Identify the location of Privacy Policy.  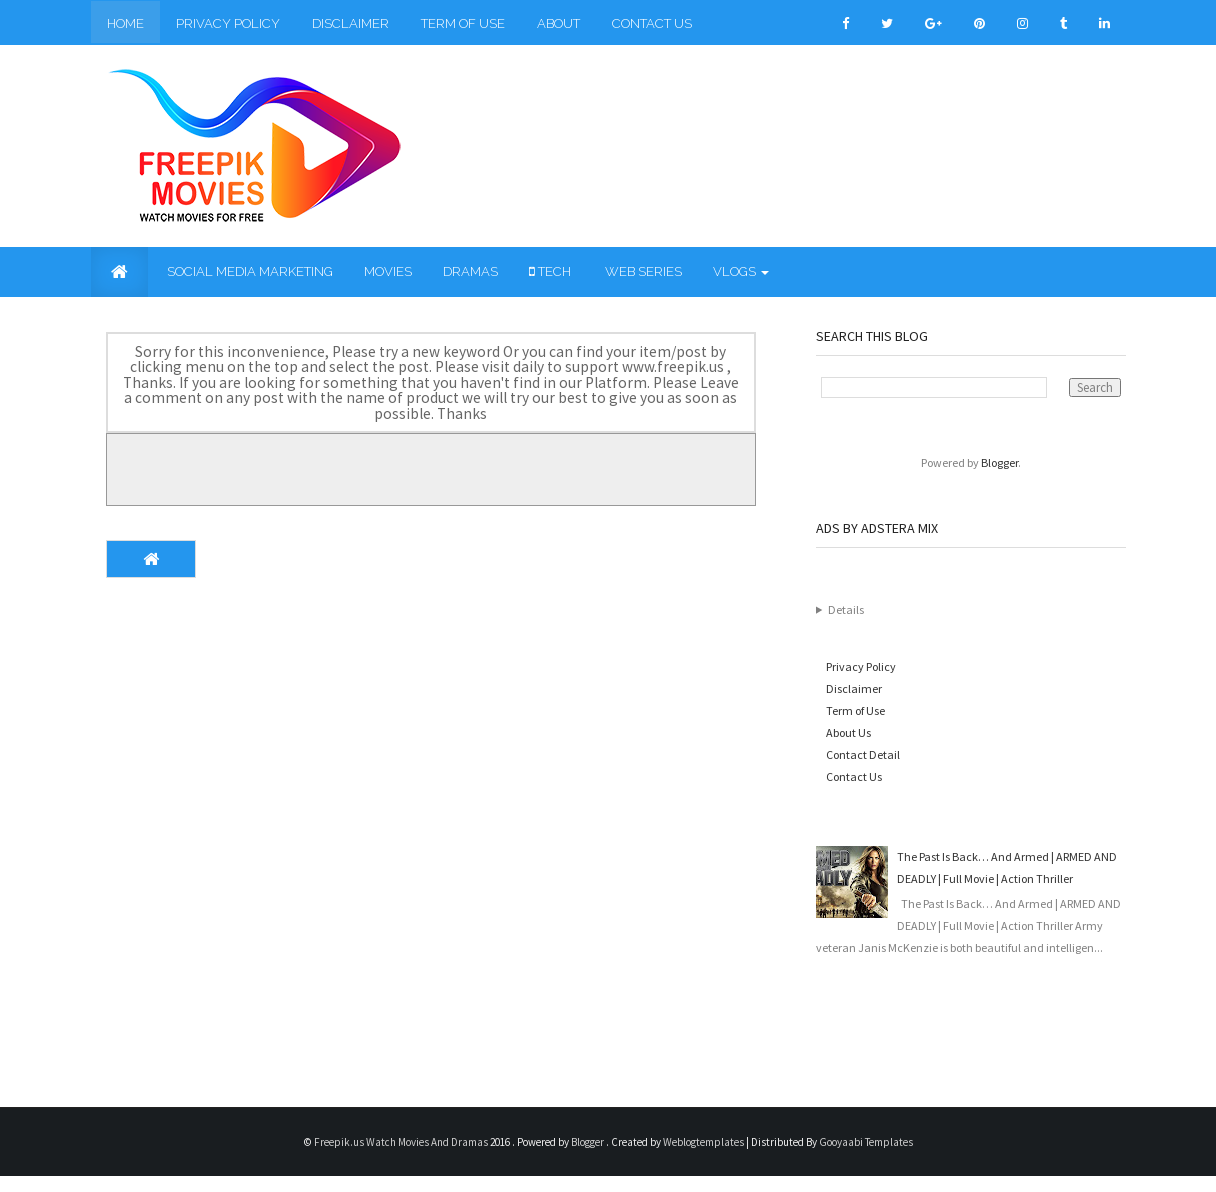
(228, 23).